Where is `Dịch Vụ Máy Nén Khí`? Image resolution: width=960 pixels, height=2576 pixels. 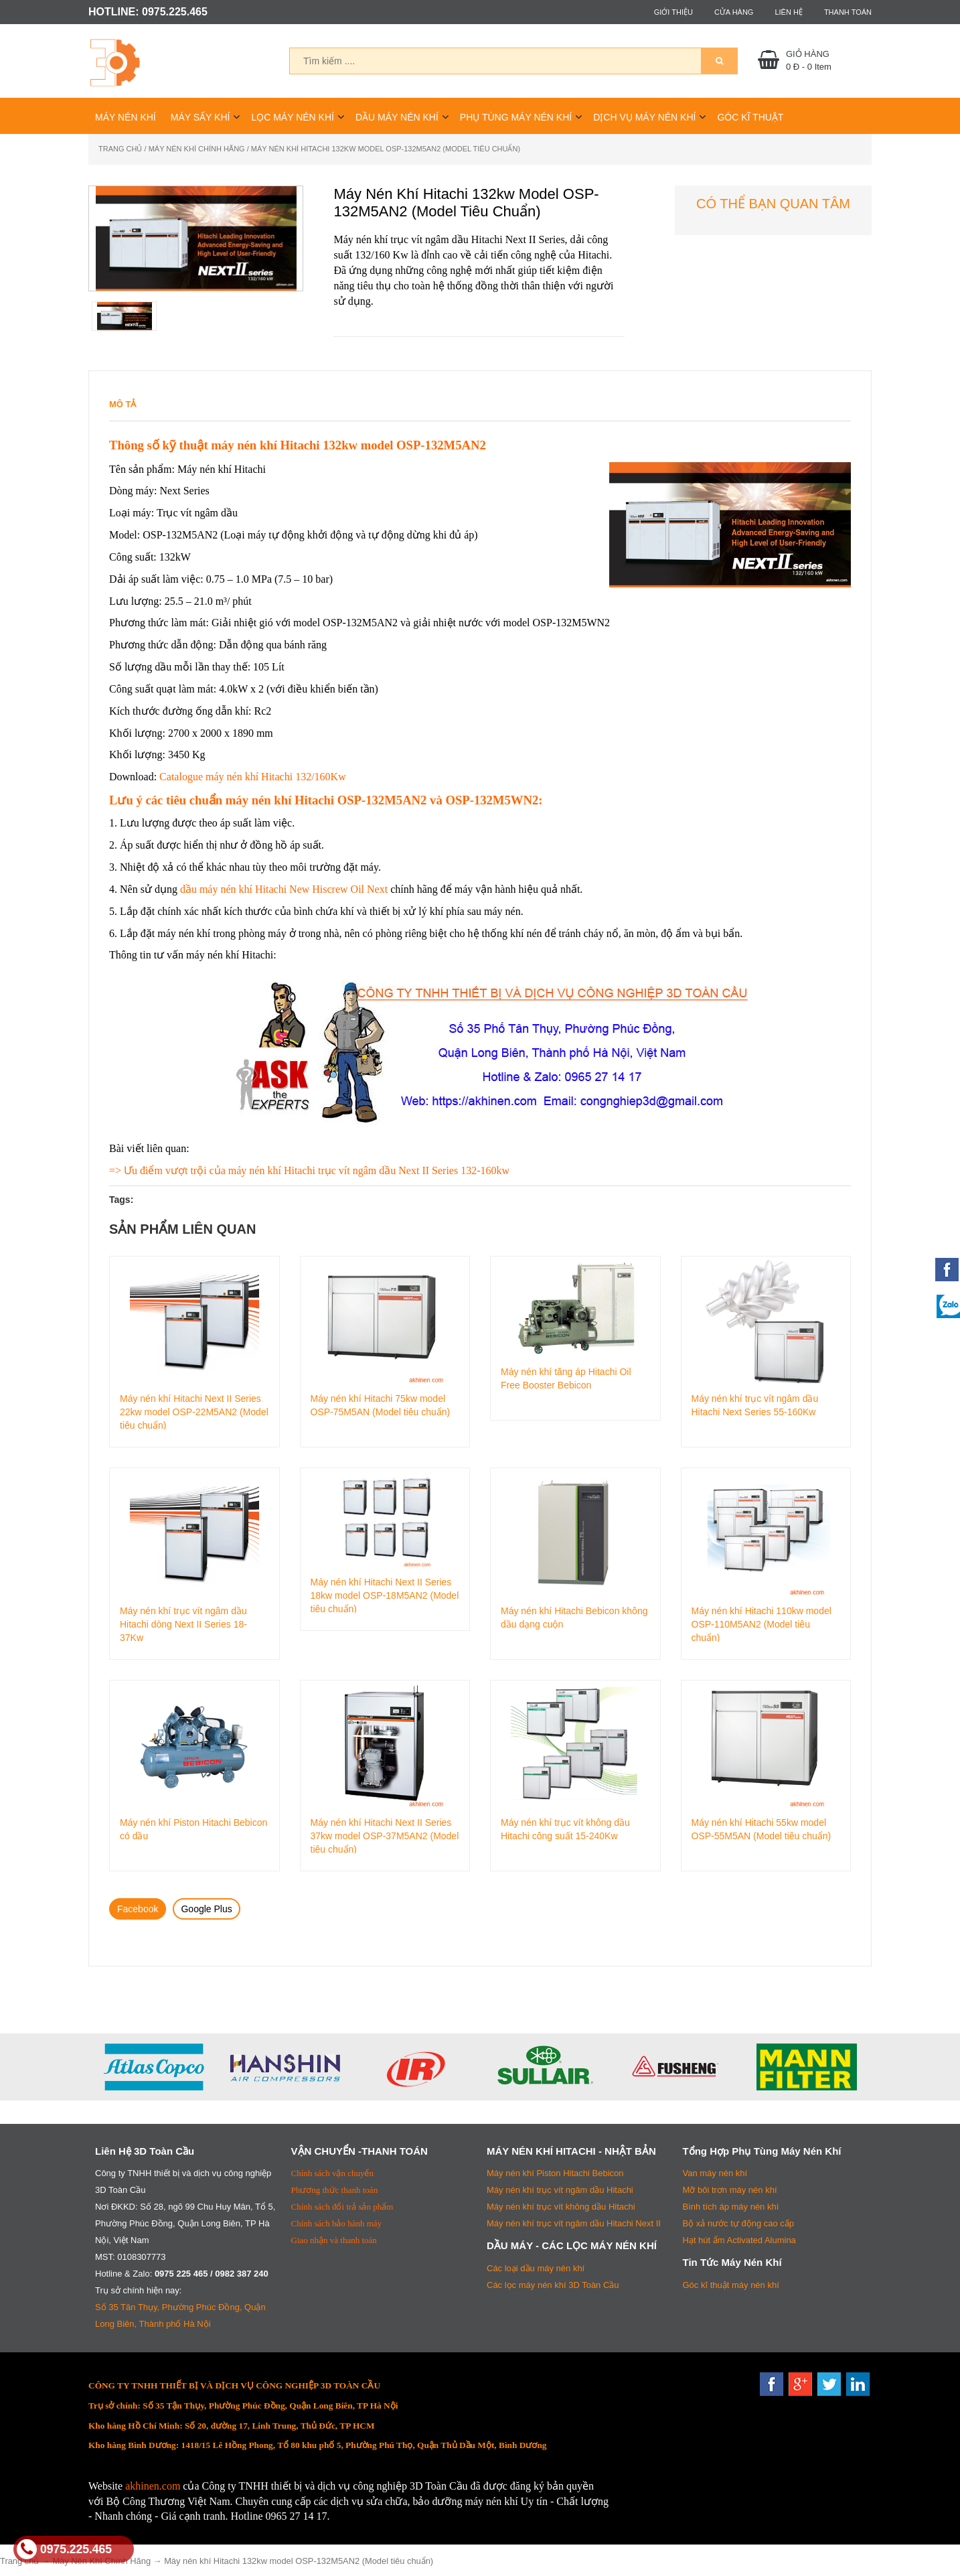
Dịch Vụ Máy Nén Khí is located at coordinates (644, 117).